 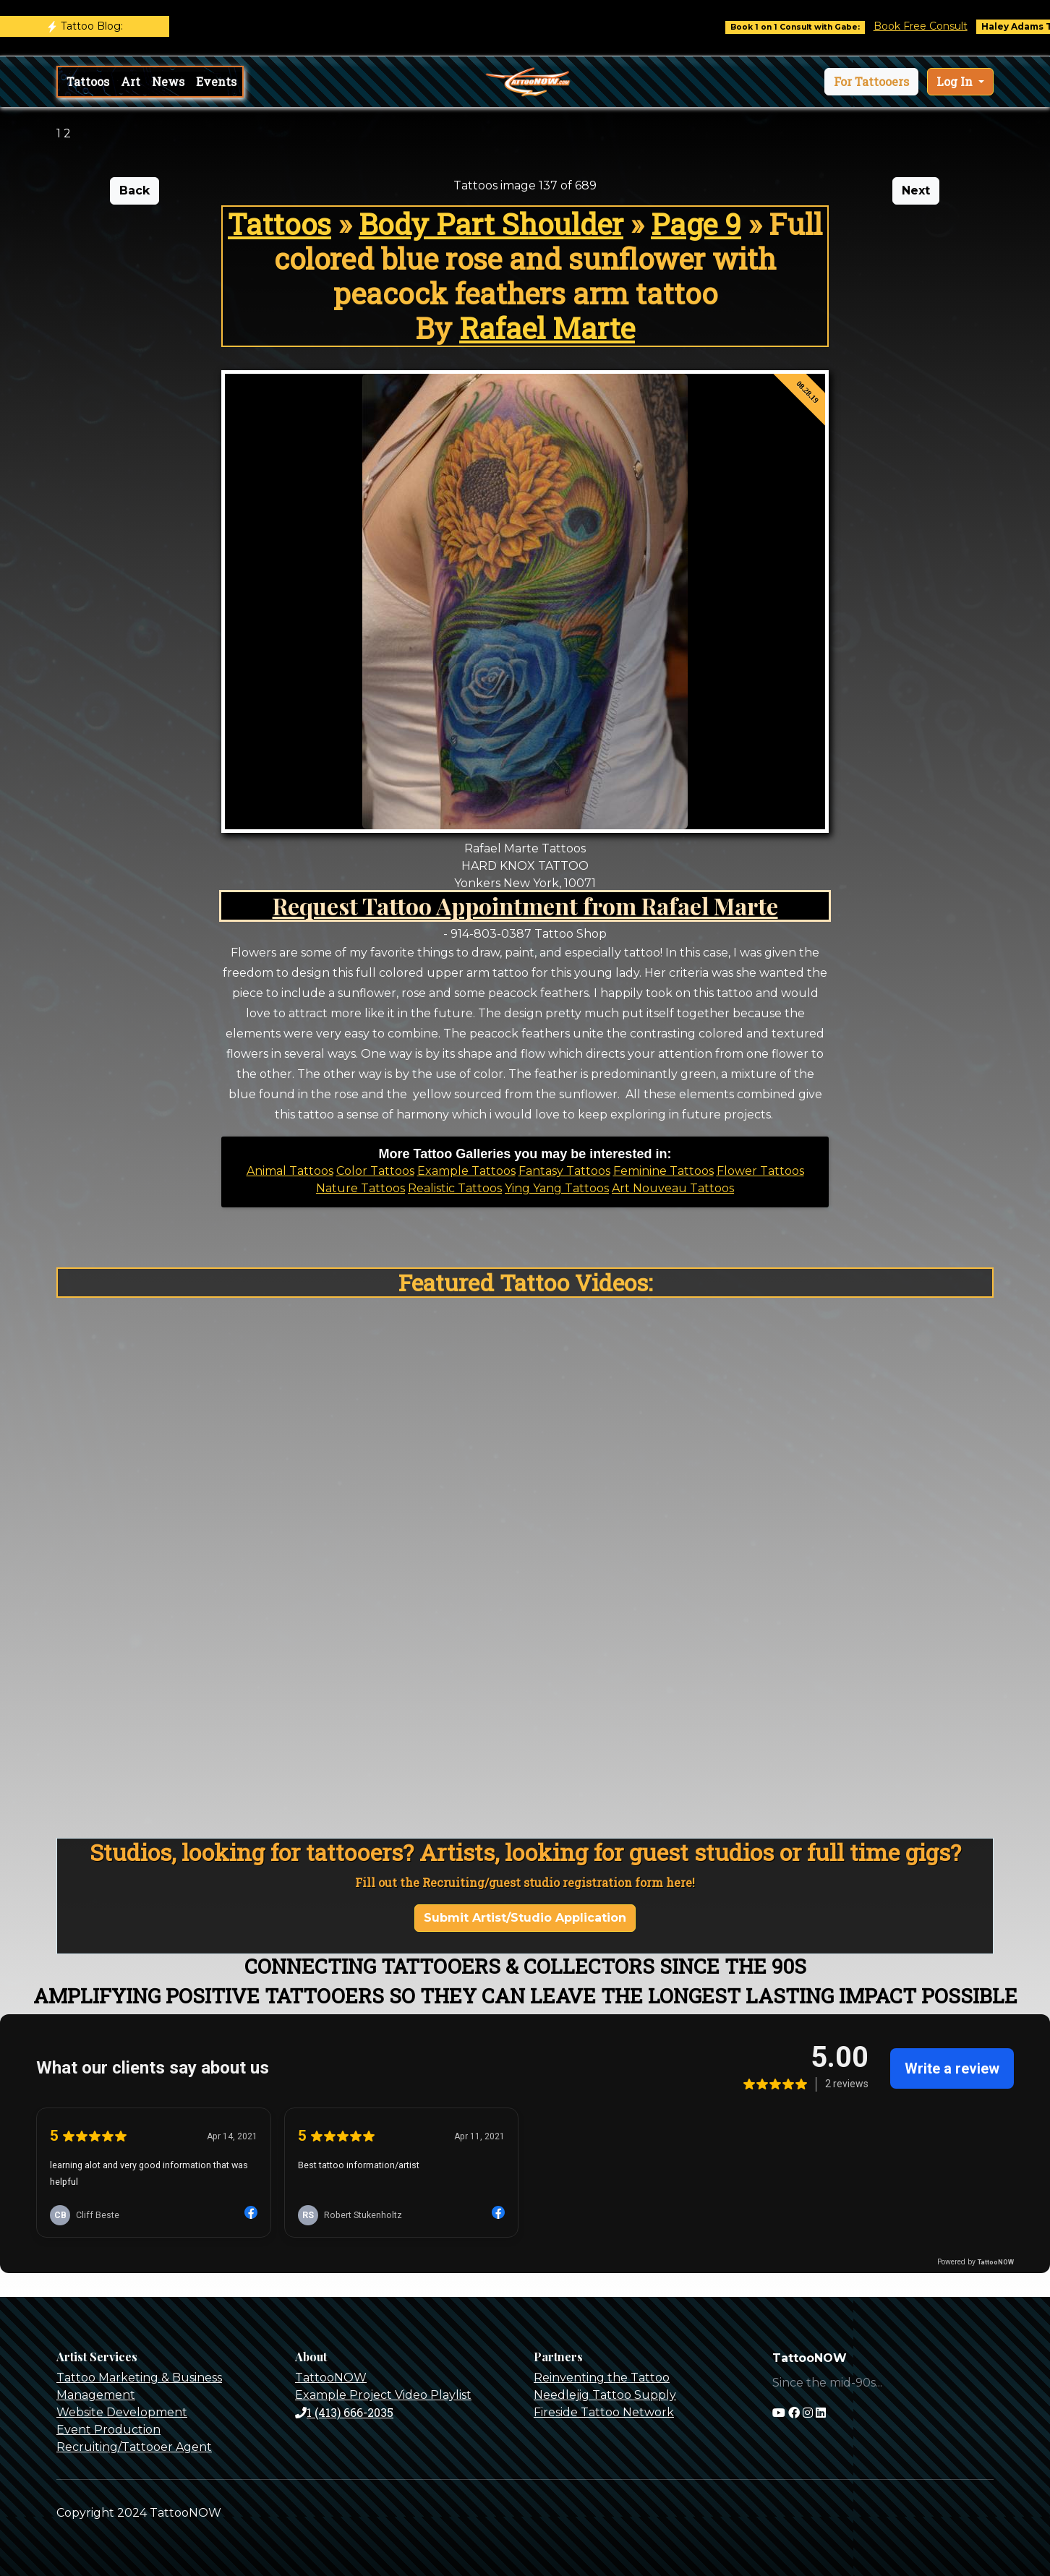 I want to click on Art, so click(x=130, y=81).